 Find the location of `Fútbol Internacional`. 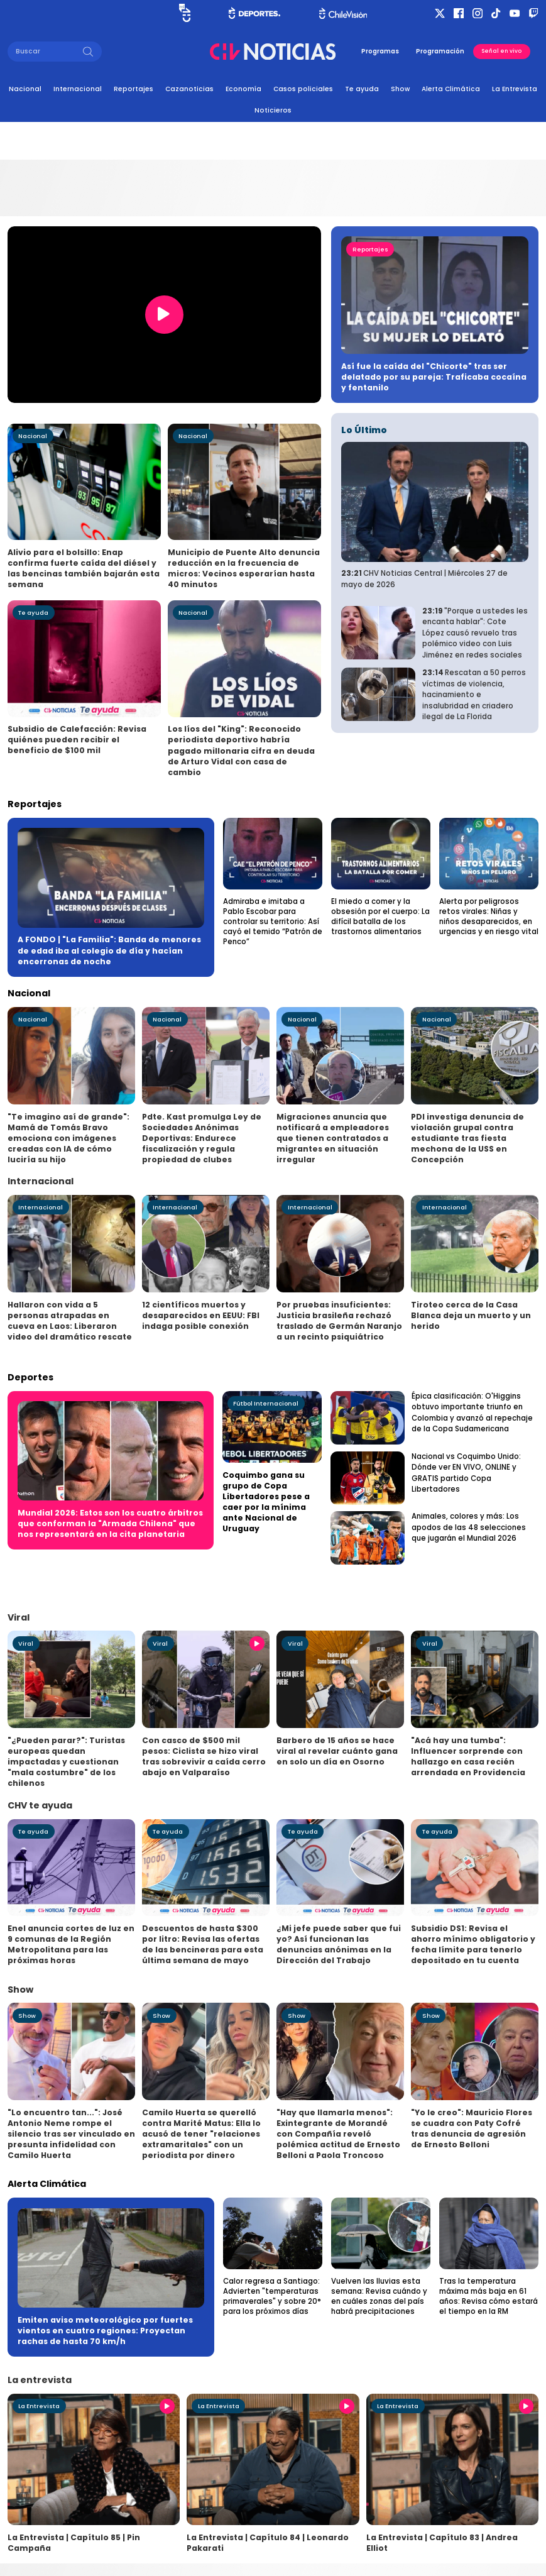

Fútbol Internacional is located at coordinates (265, 1403).